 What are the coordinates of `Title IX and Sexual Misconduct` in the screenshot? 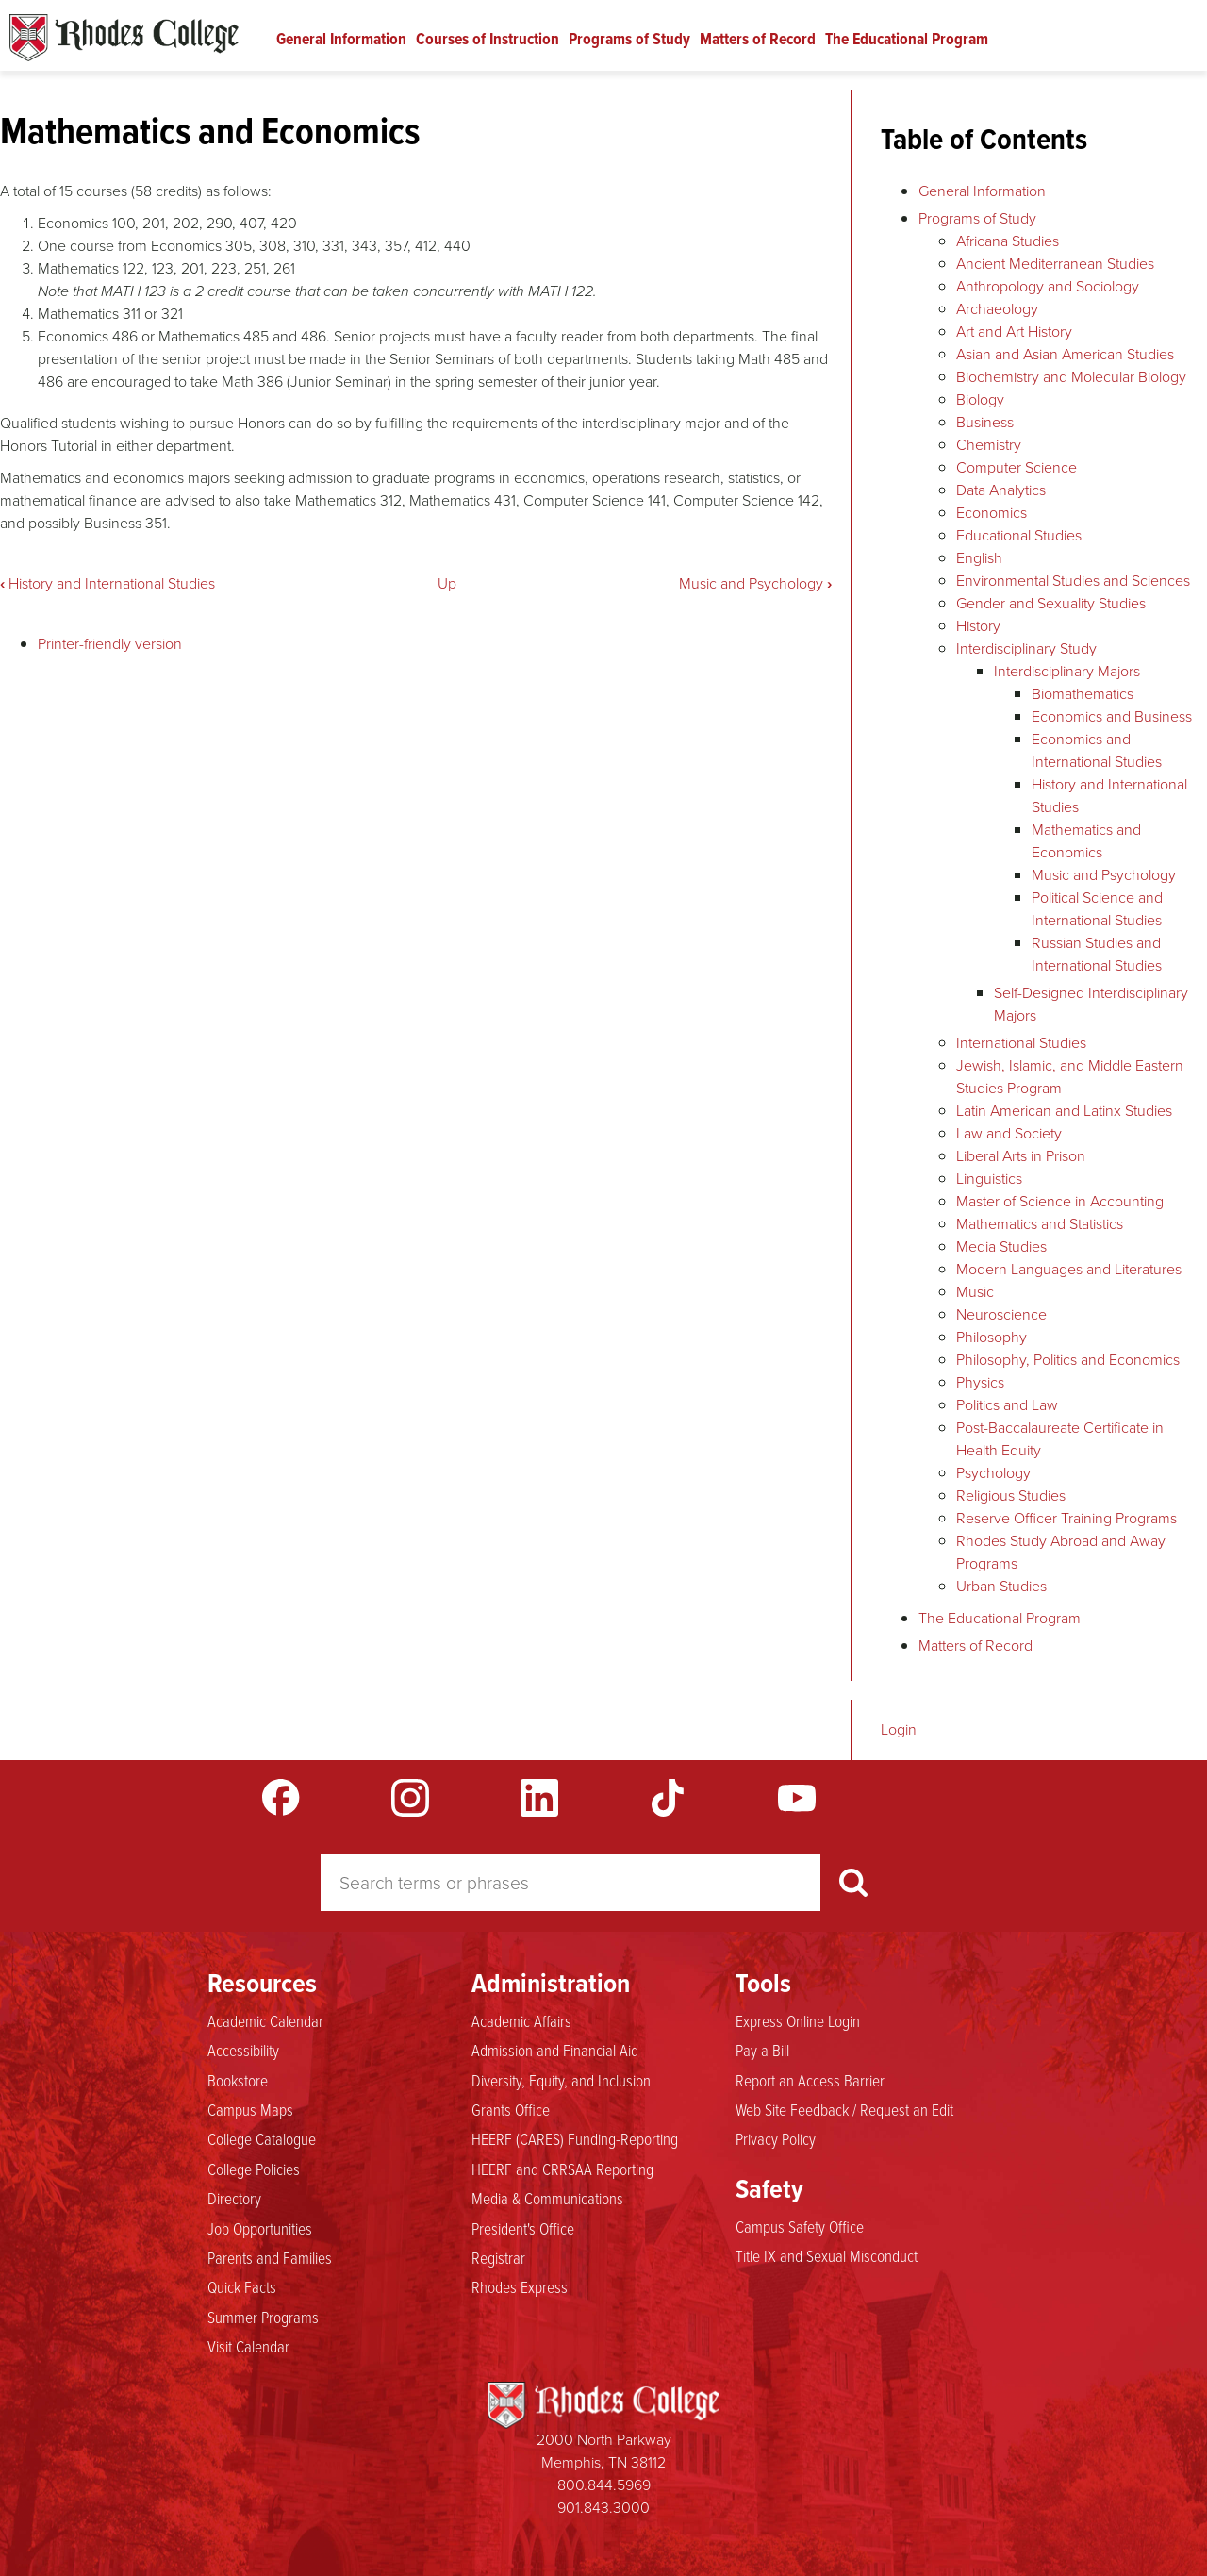 It's located at (827, 2255).